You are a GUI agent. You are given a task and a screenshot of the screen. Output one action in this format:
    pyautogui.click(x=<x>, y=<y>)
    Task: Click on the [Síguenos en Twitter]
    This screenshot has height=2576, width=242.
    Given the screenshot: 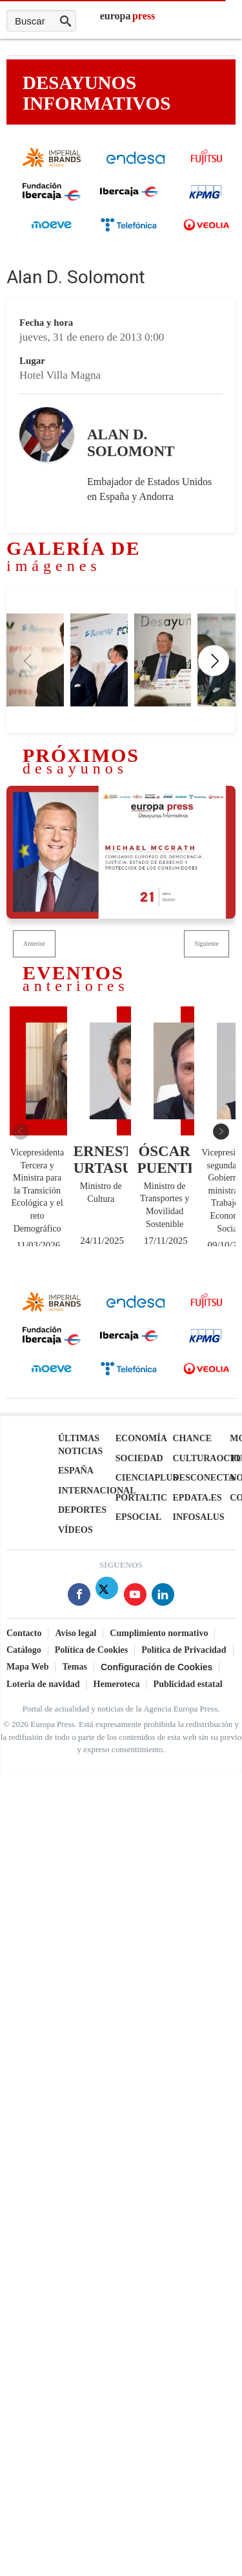 What is the action you would take?
    pyautogui.click(x=107, y=1596)
    